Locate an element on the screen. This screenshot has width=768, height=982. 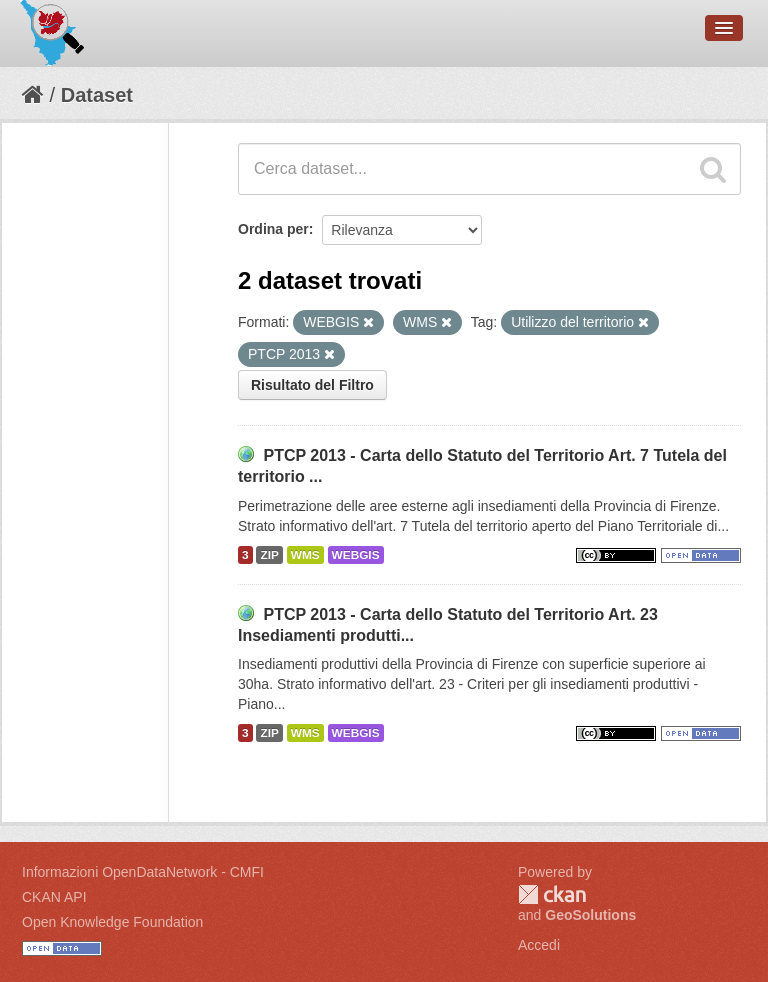
WMS is located at coordinates (305, 555).